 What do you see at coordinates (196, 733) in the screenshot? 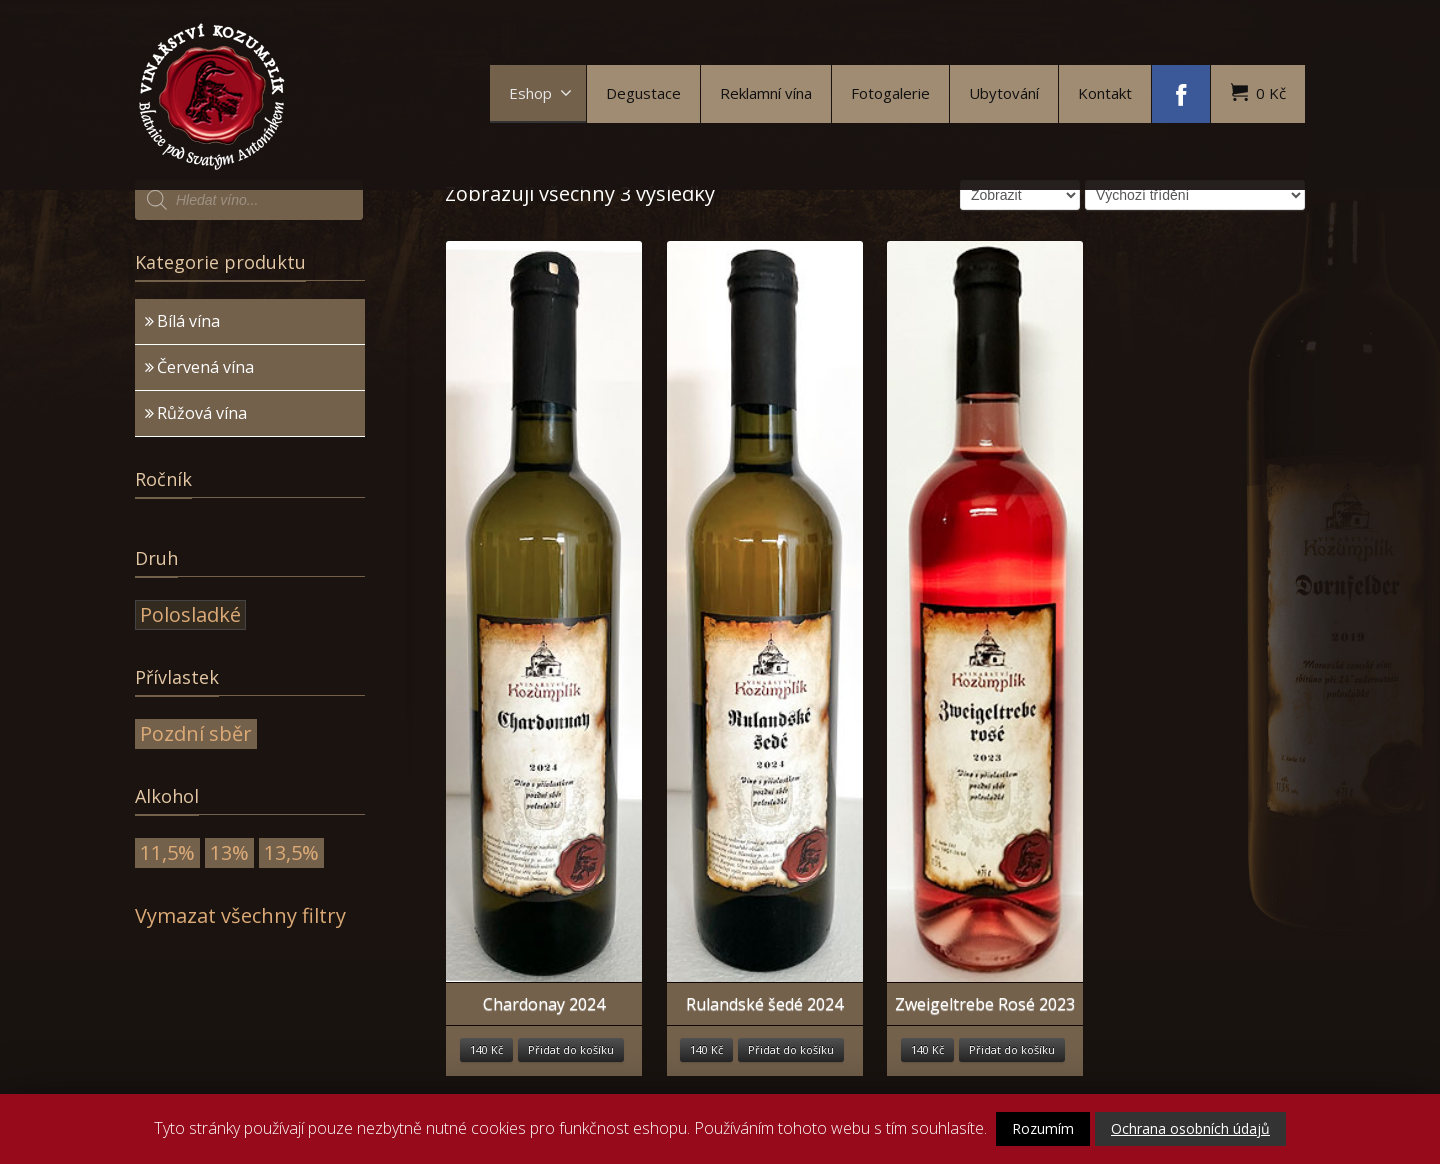
I see `Pozdní sběr` at bounding box center [196, 733].